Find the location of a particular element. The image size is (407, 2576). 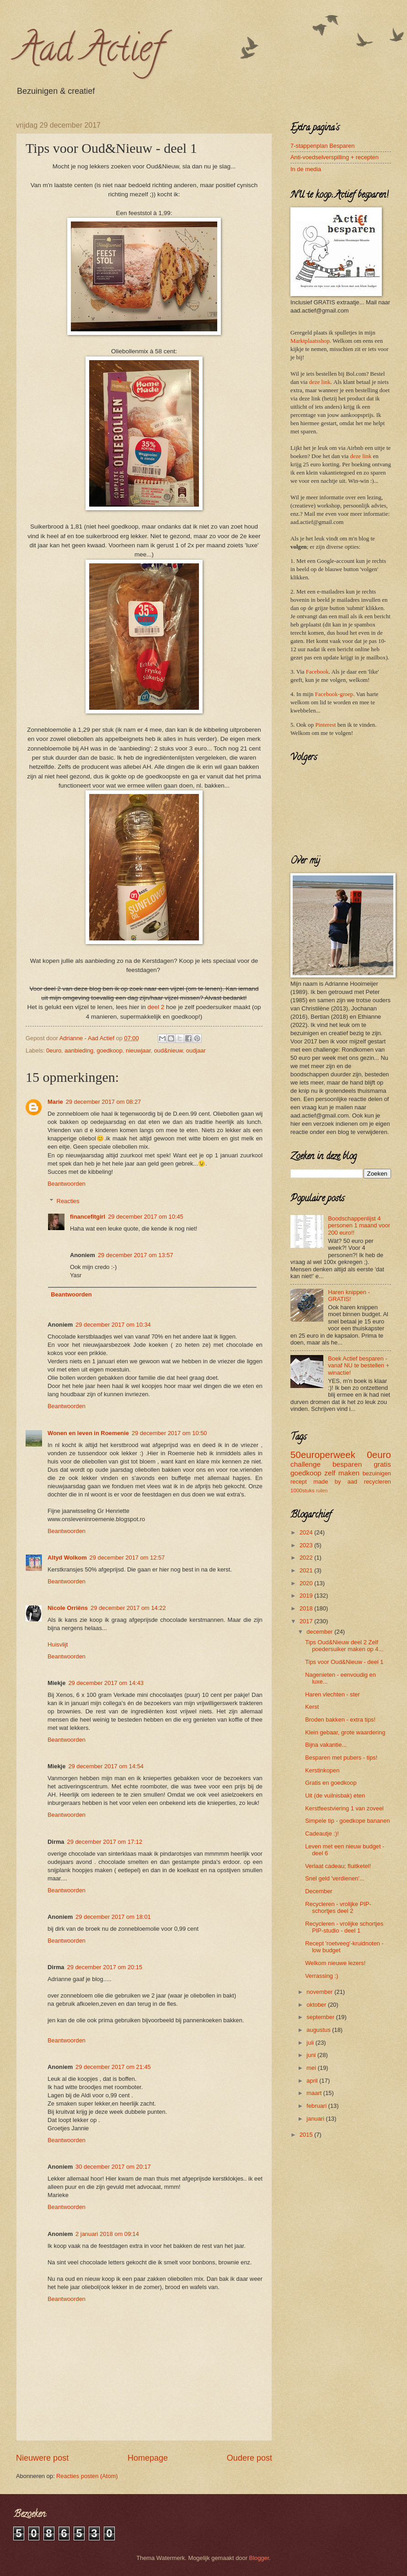

29 december 2017 om 12:57 is located at coordinates (127, 1557).